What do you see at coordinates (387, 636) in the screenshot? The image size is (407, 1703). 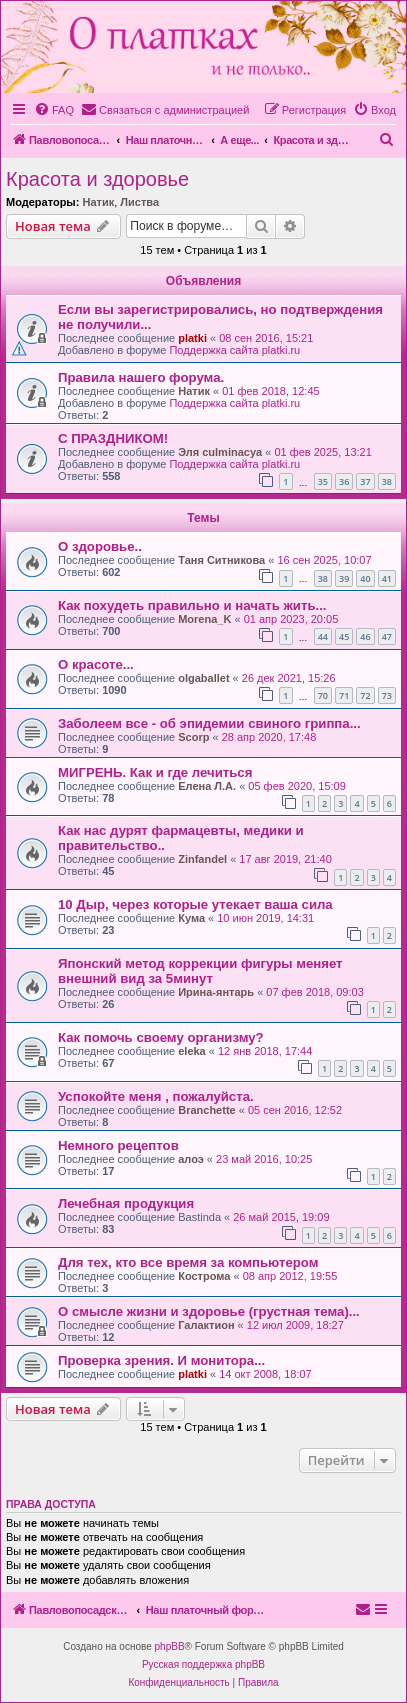 I see `47` at bounding box center [387, 636].